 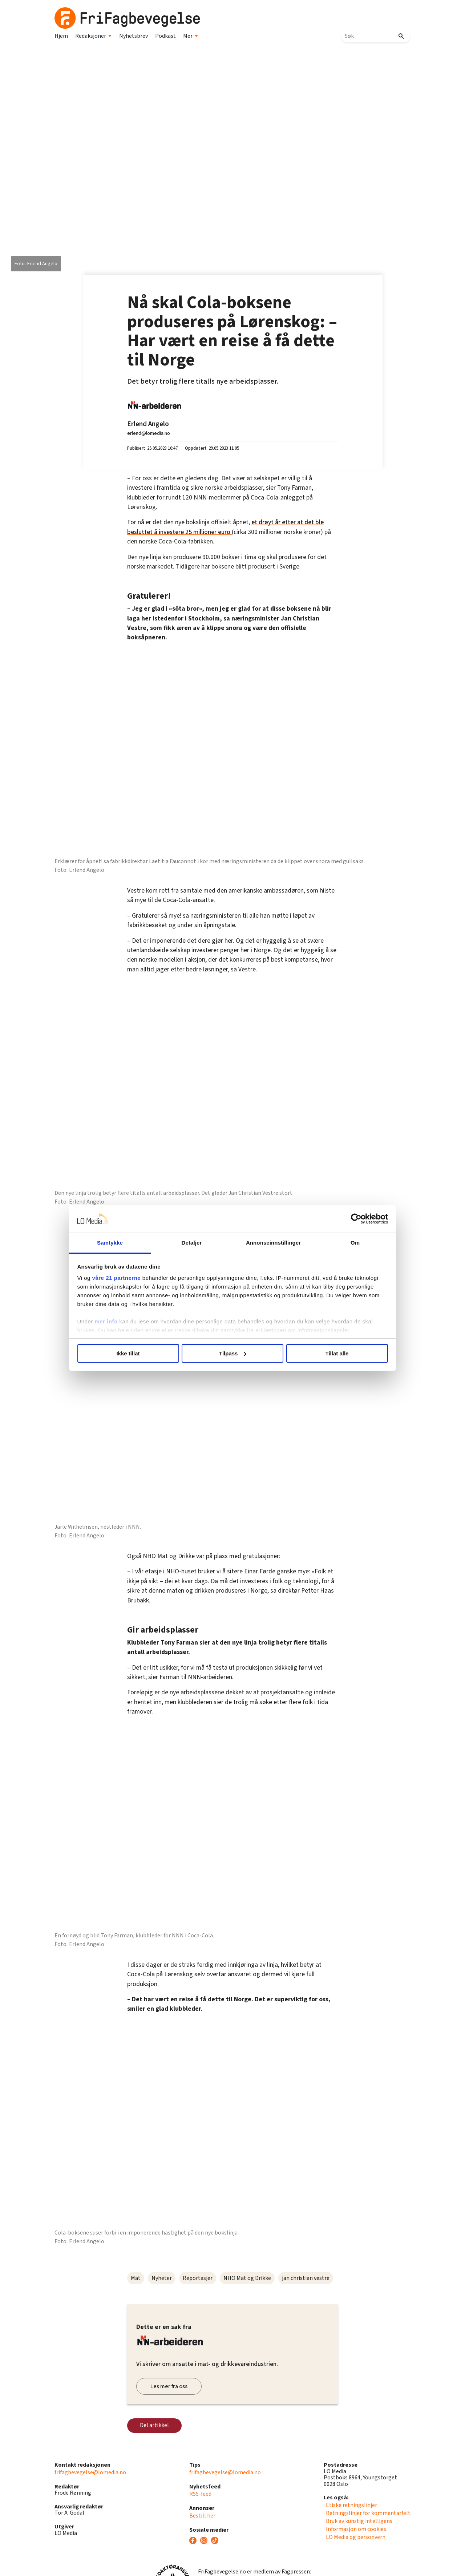 What do you see at coordinates (168, 2386) in the screenshot?
I see `Les mer fra oss` at bounding box center [168, 2386].